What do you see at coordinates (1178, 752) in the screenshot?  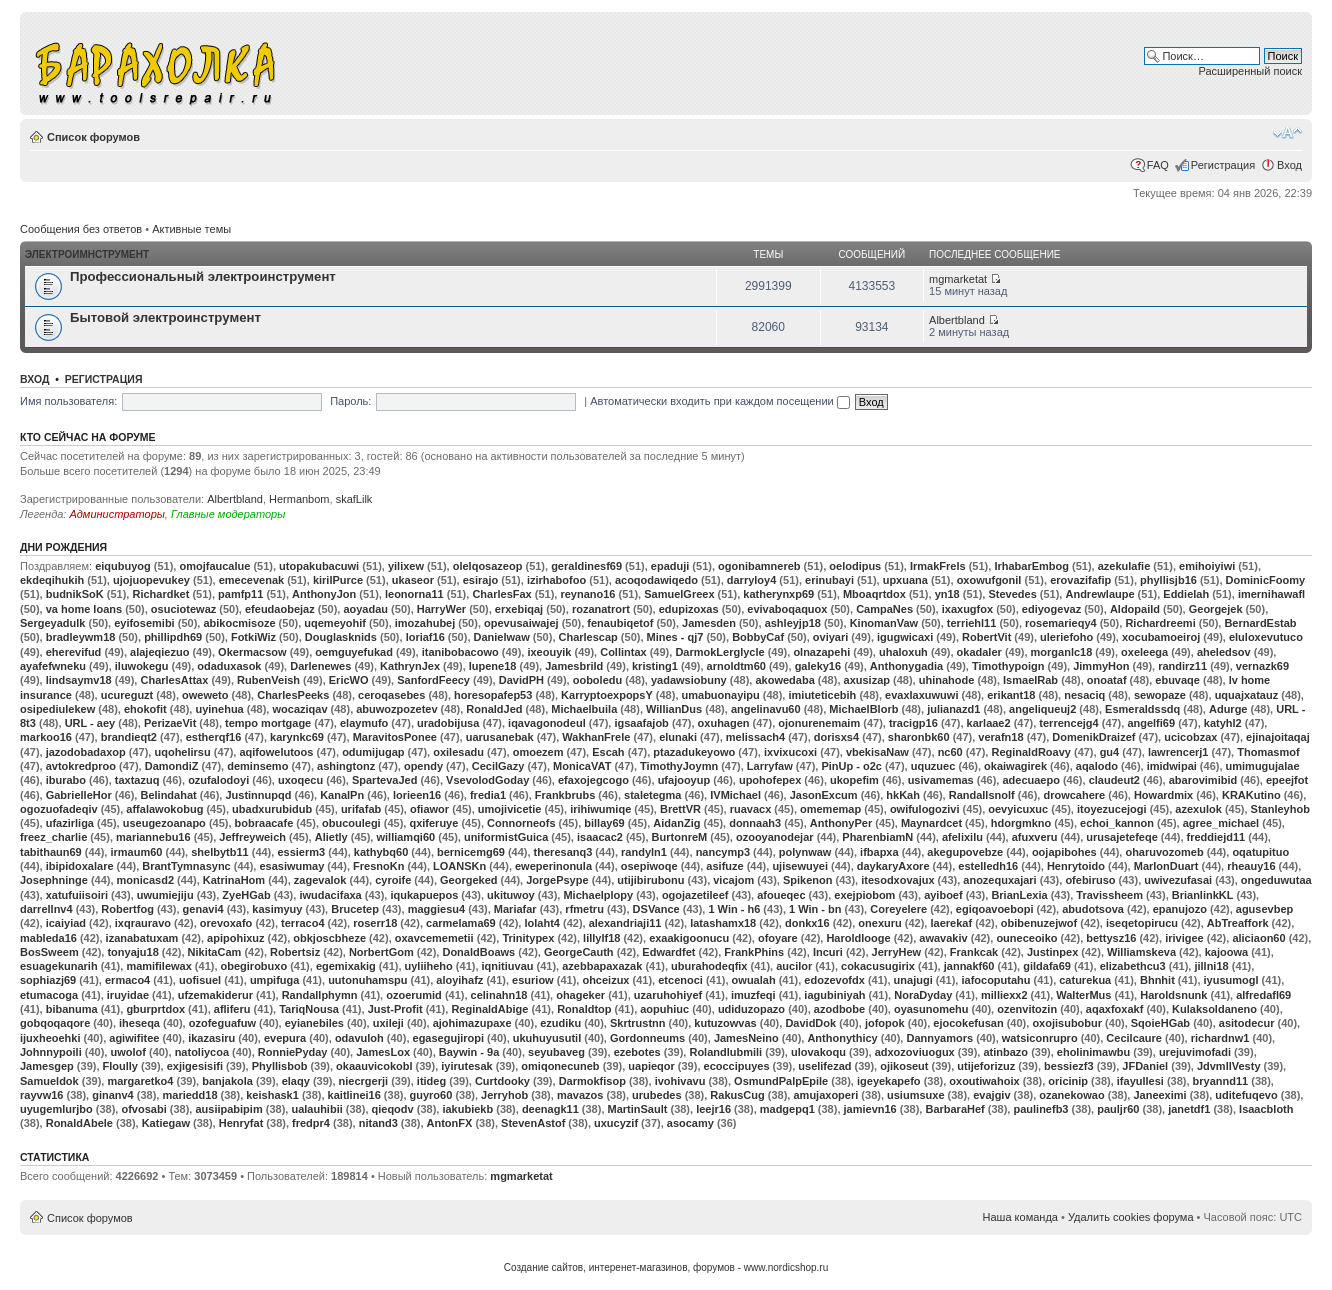 I see `lawrencerj1` at bounding box center [1178, 752].